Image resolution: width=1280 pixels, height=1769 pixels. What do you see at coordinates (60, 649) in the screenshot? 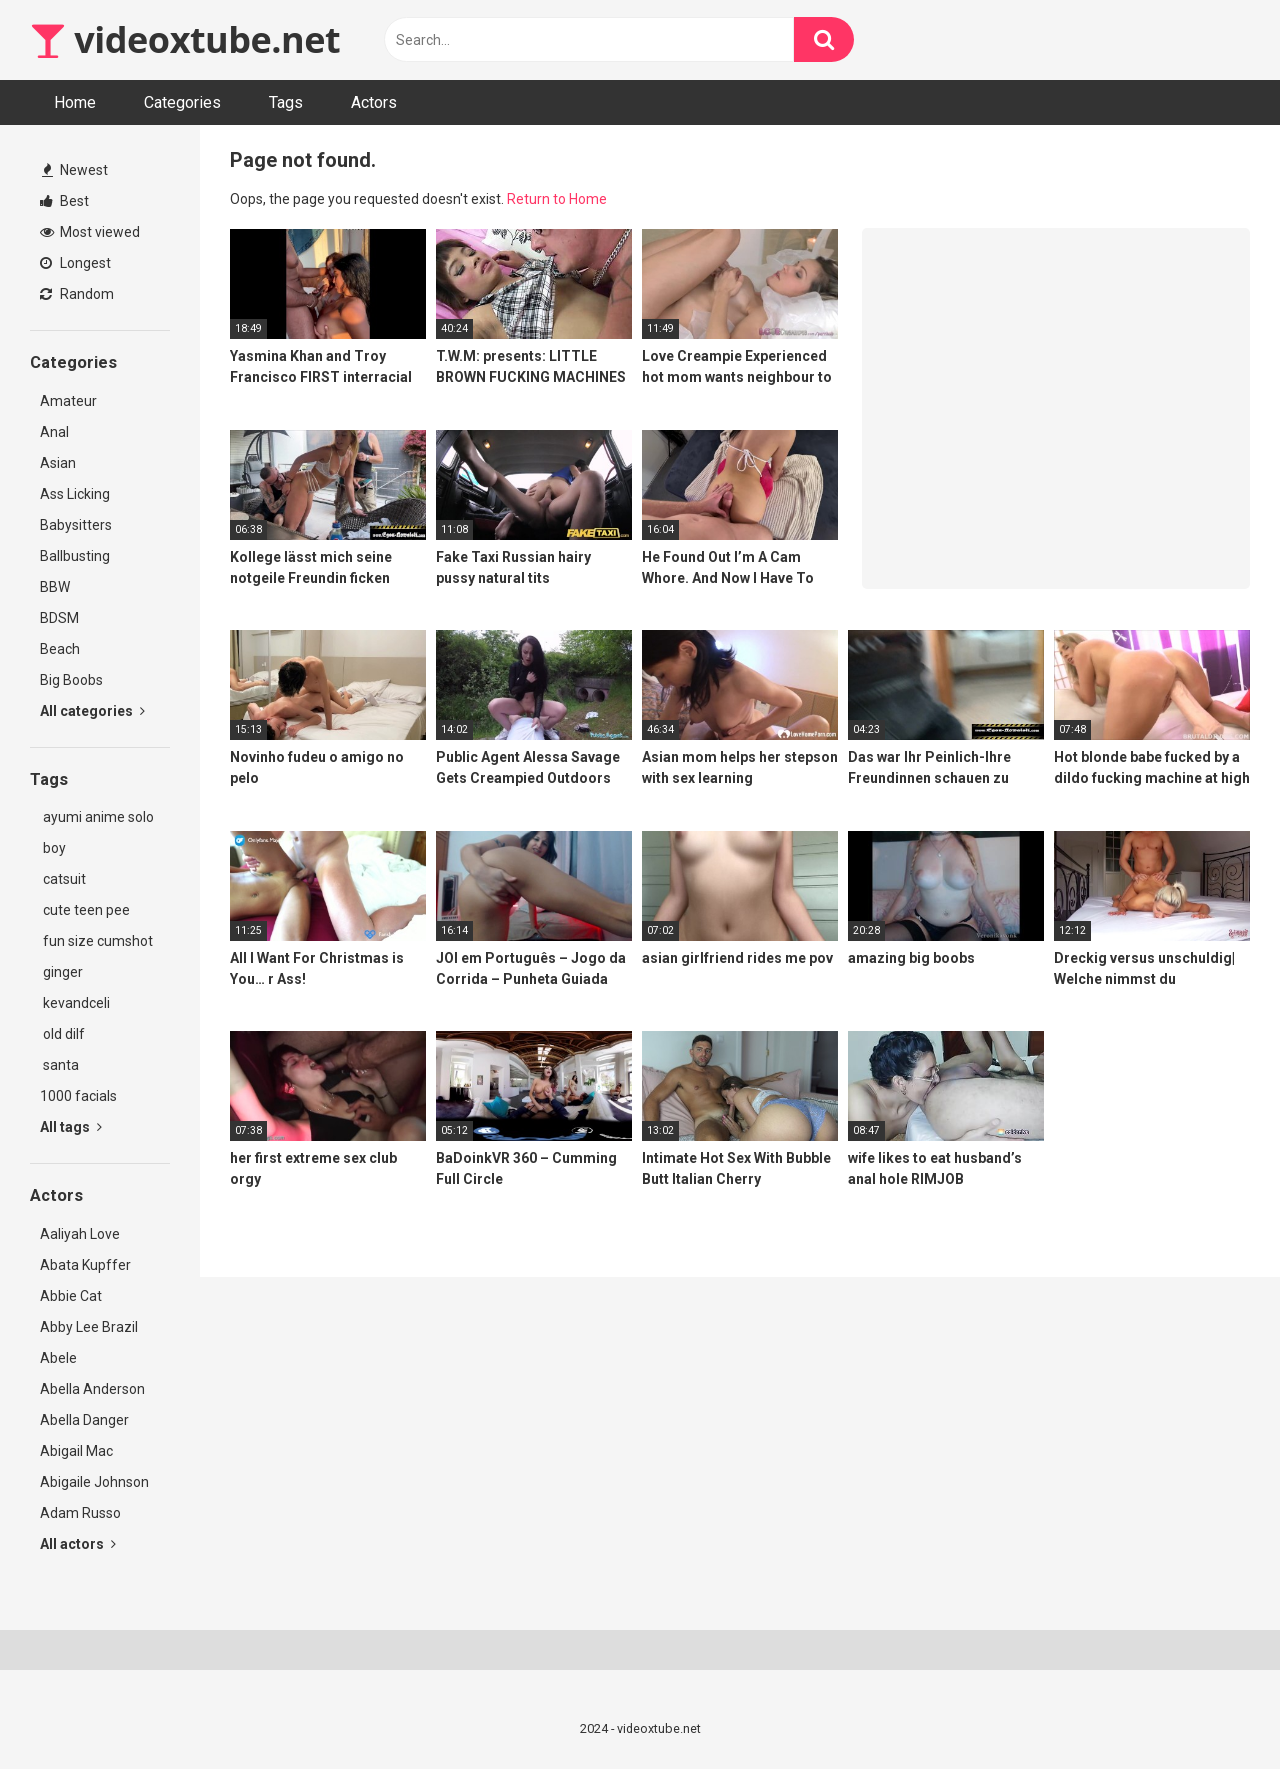
I see `Beach` at bounding box center [60, 649].